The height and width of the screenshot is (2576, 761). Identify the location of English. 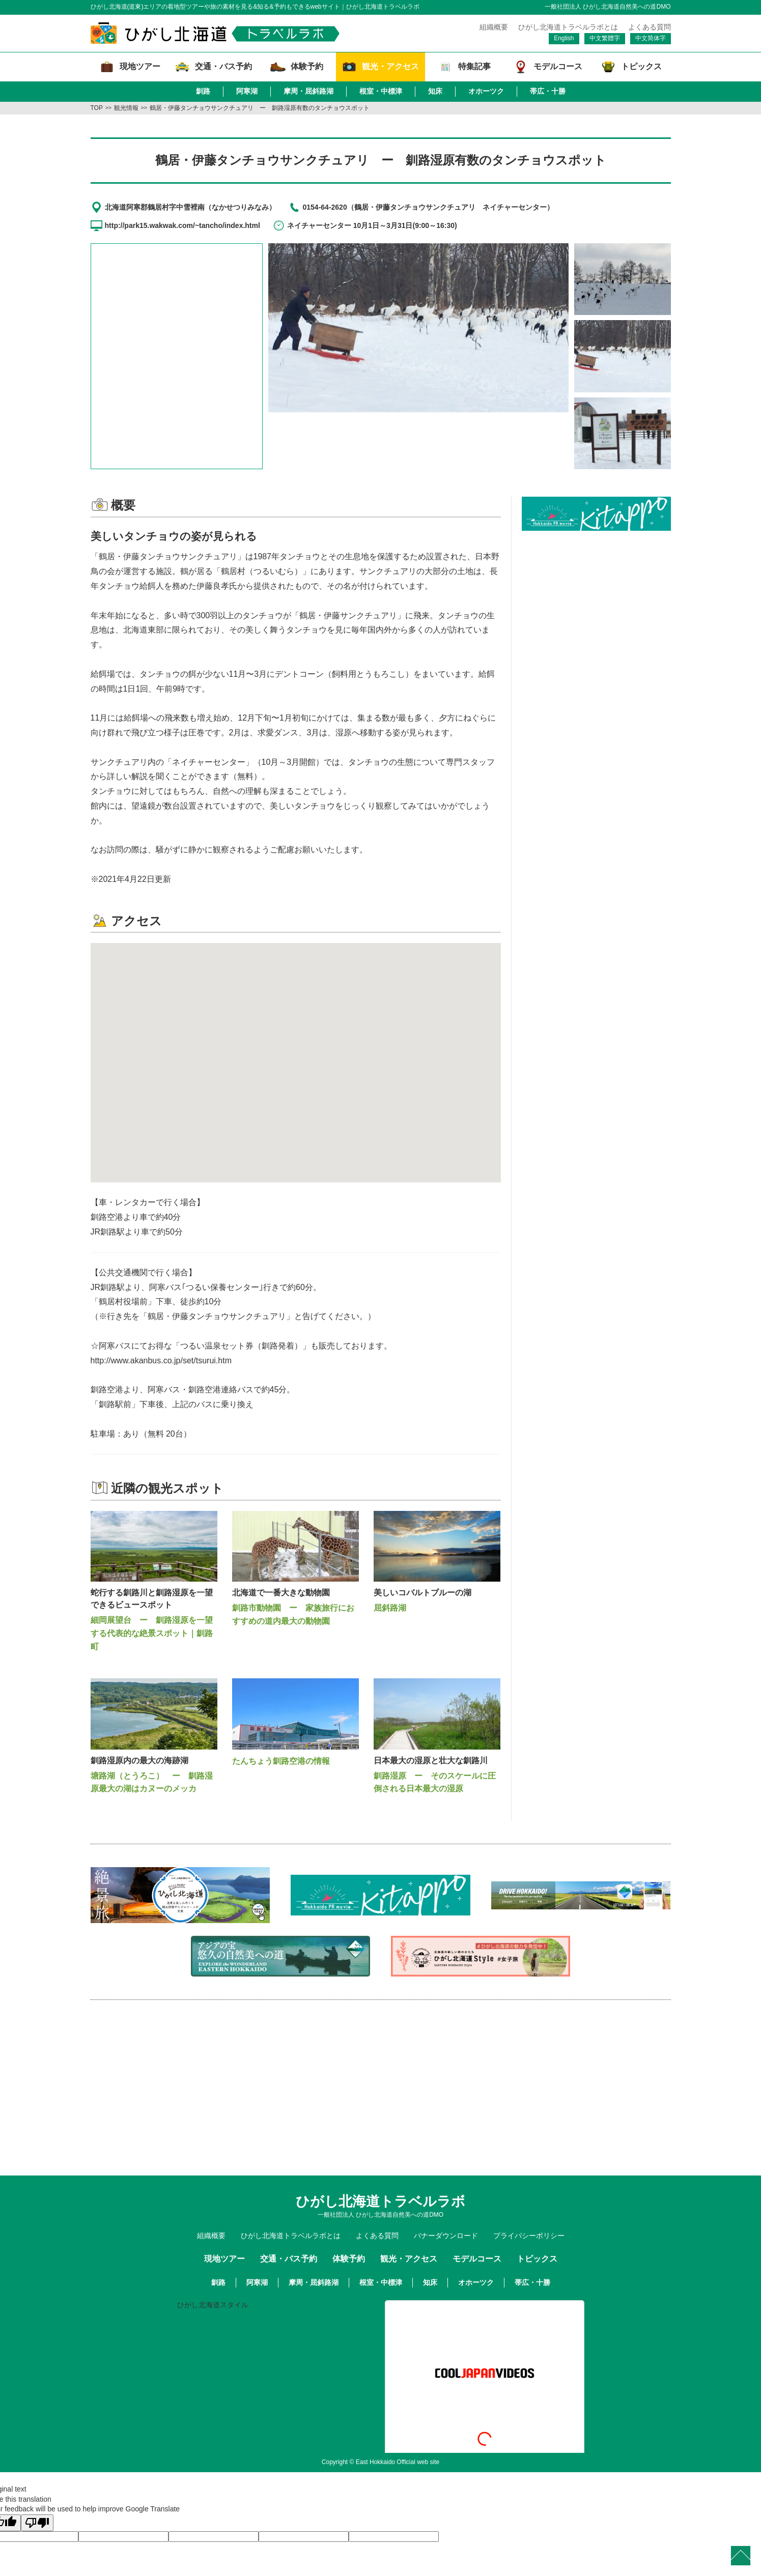
(564, 38).